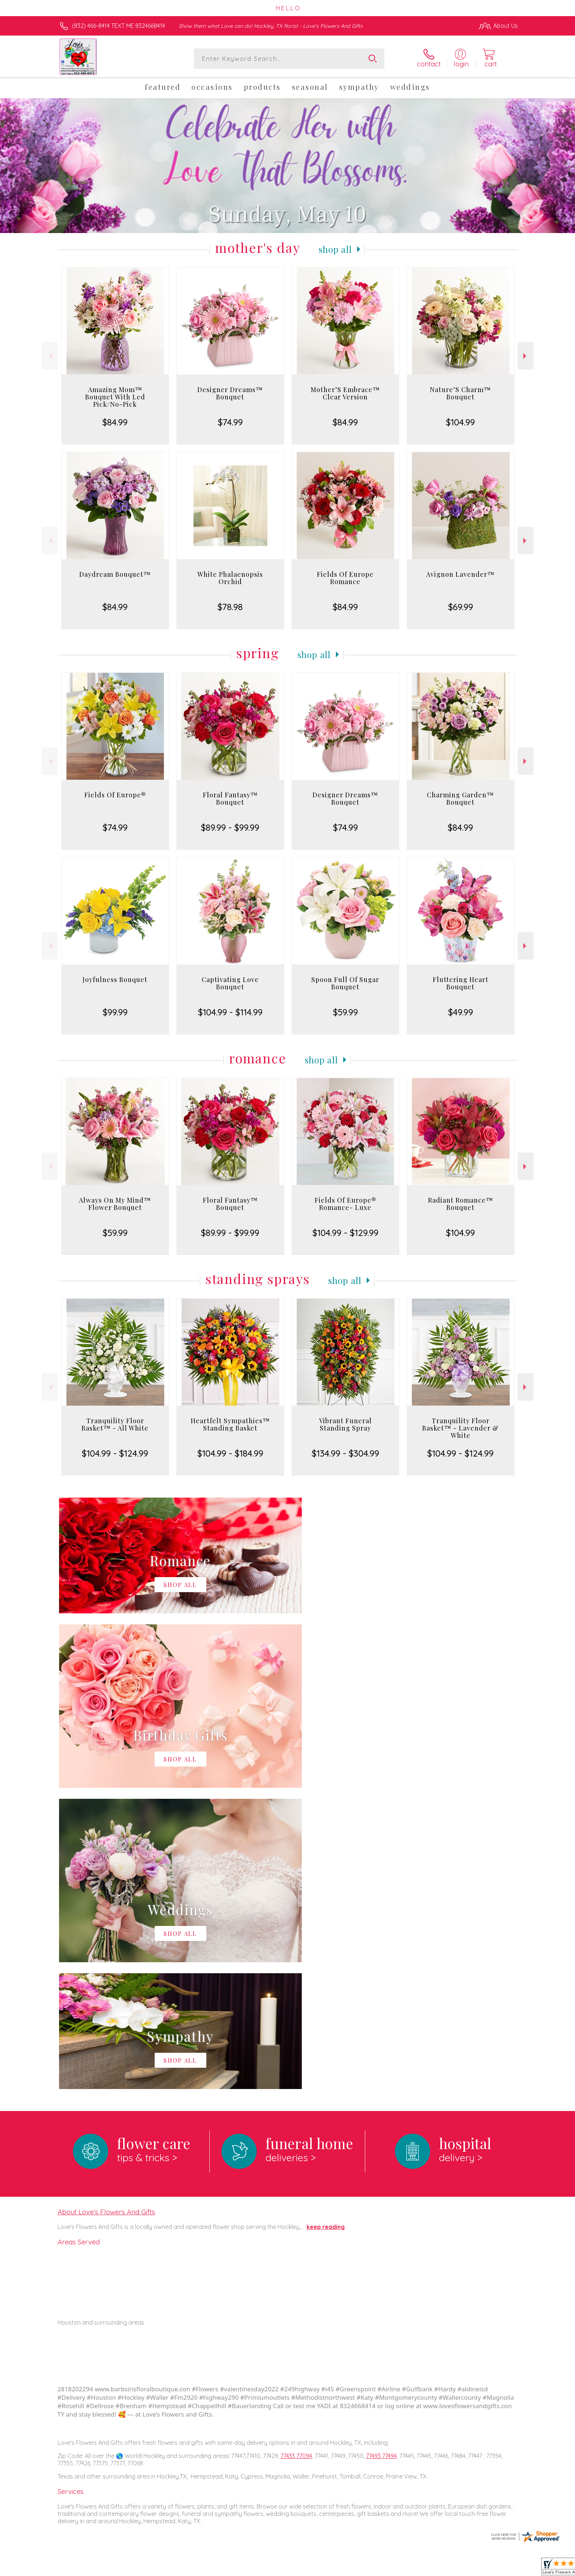 This screenshot has width=575, height=2576. I want to click on $89.99 - $99.99, so click(230, 827).